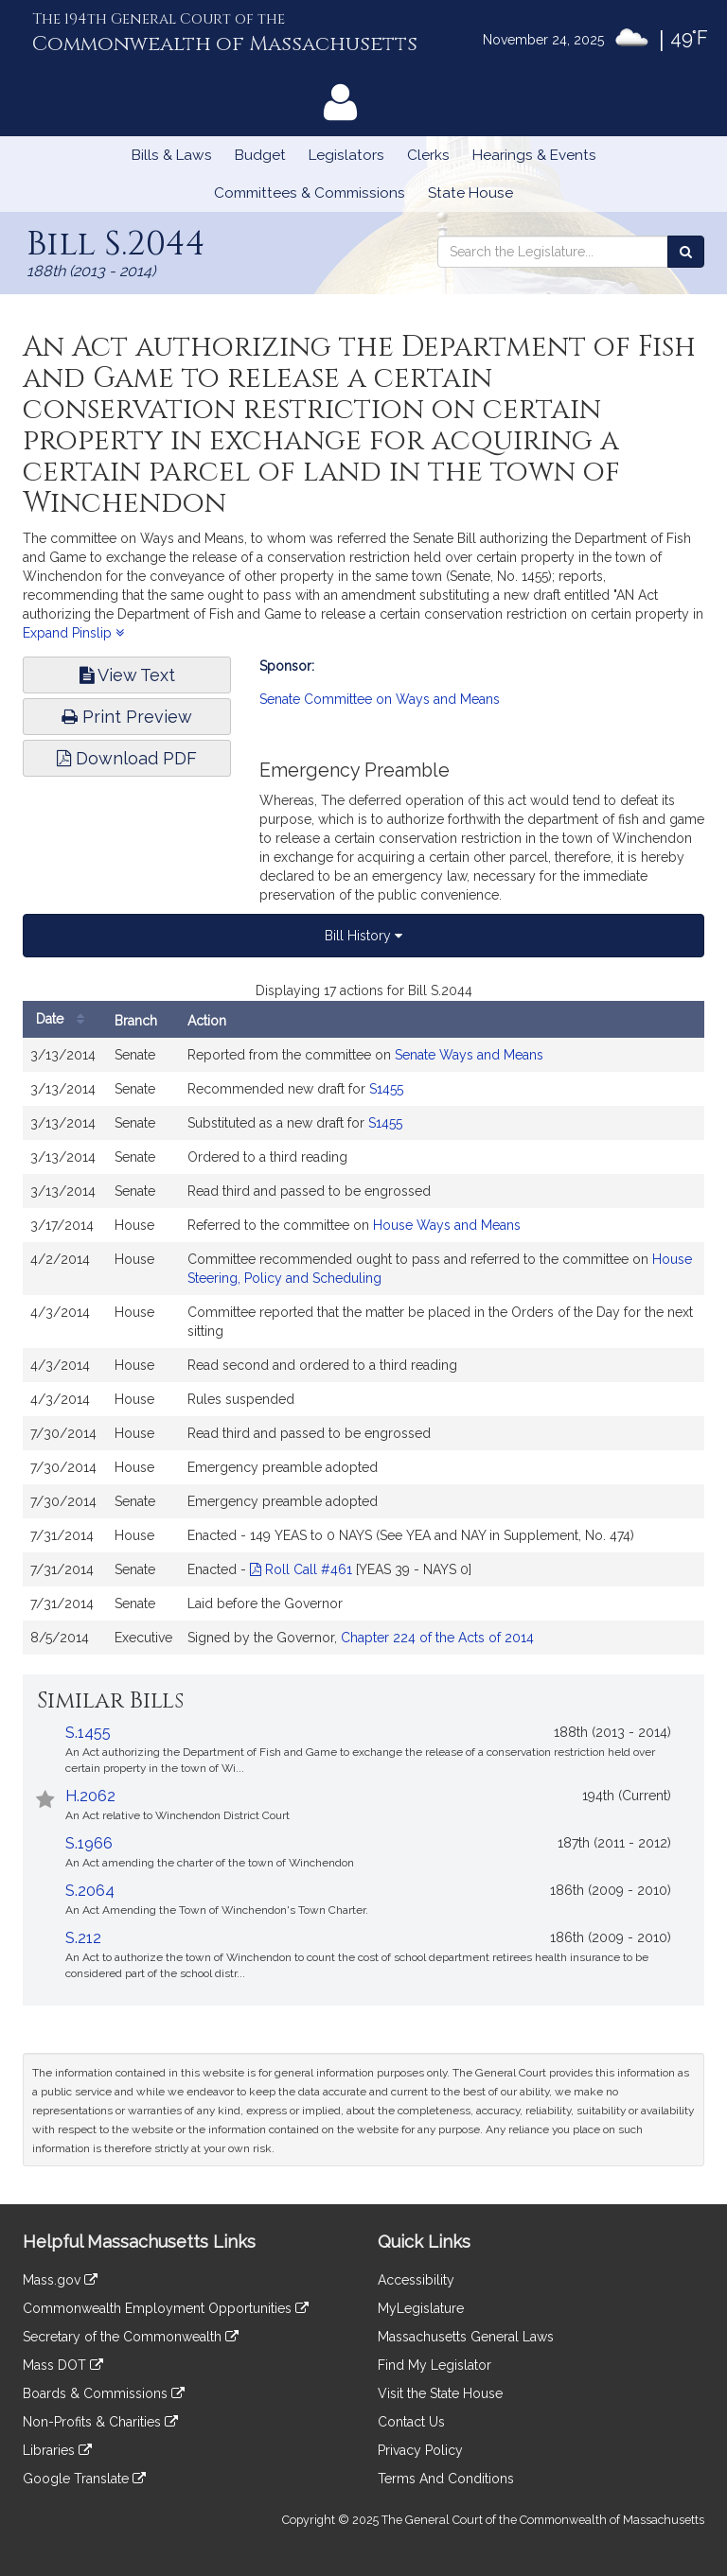  Describe the element at coordinates (131, 2336) in the screenshot. I see `Secretary of the Commonwealth` at that location.